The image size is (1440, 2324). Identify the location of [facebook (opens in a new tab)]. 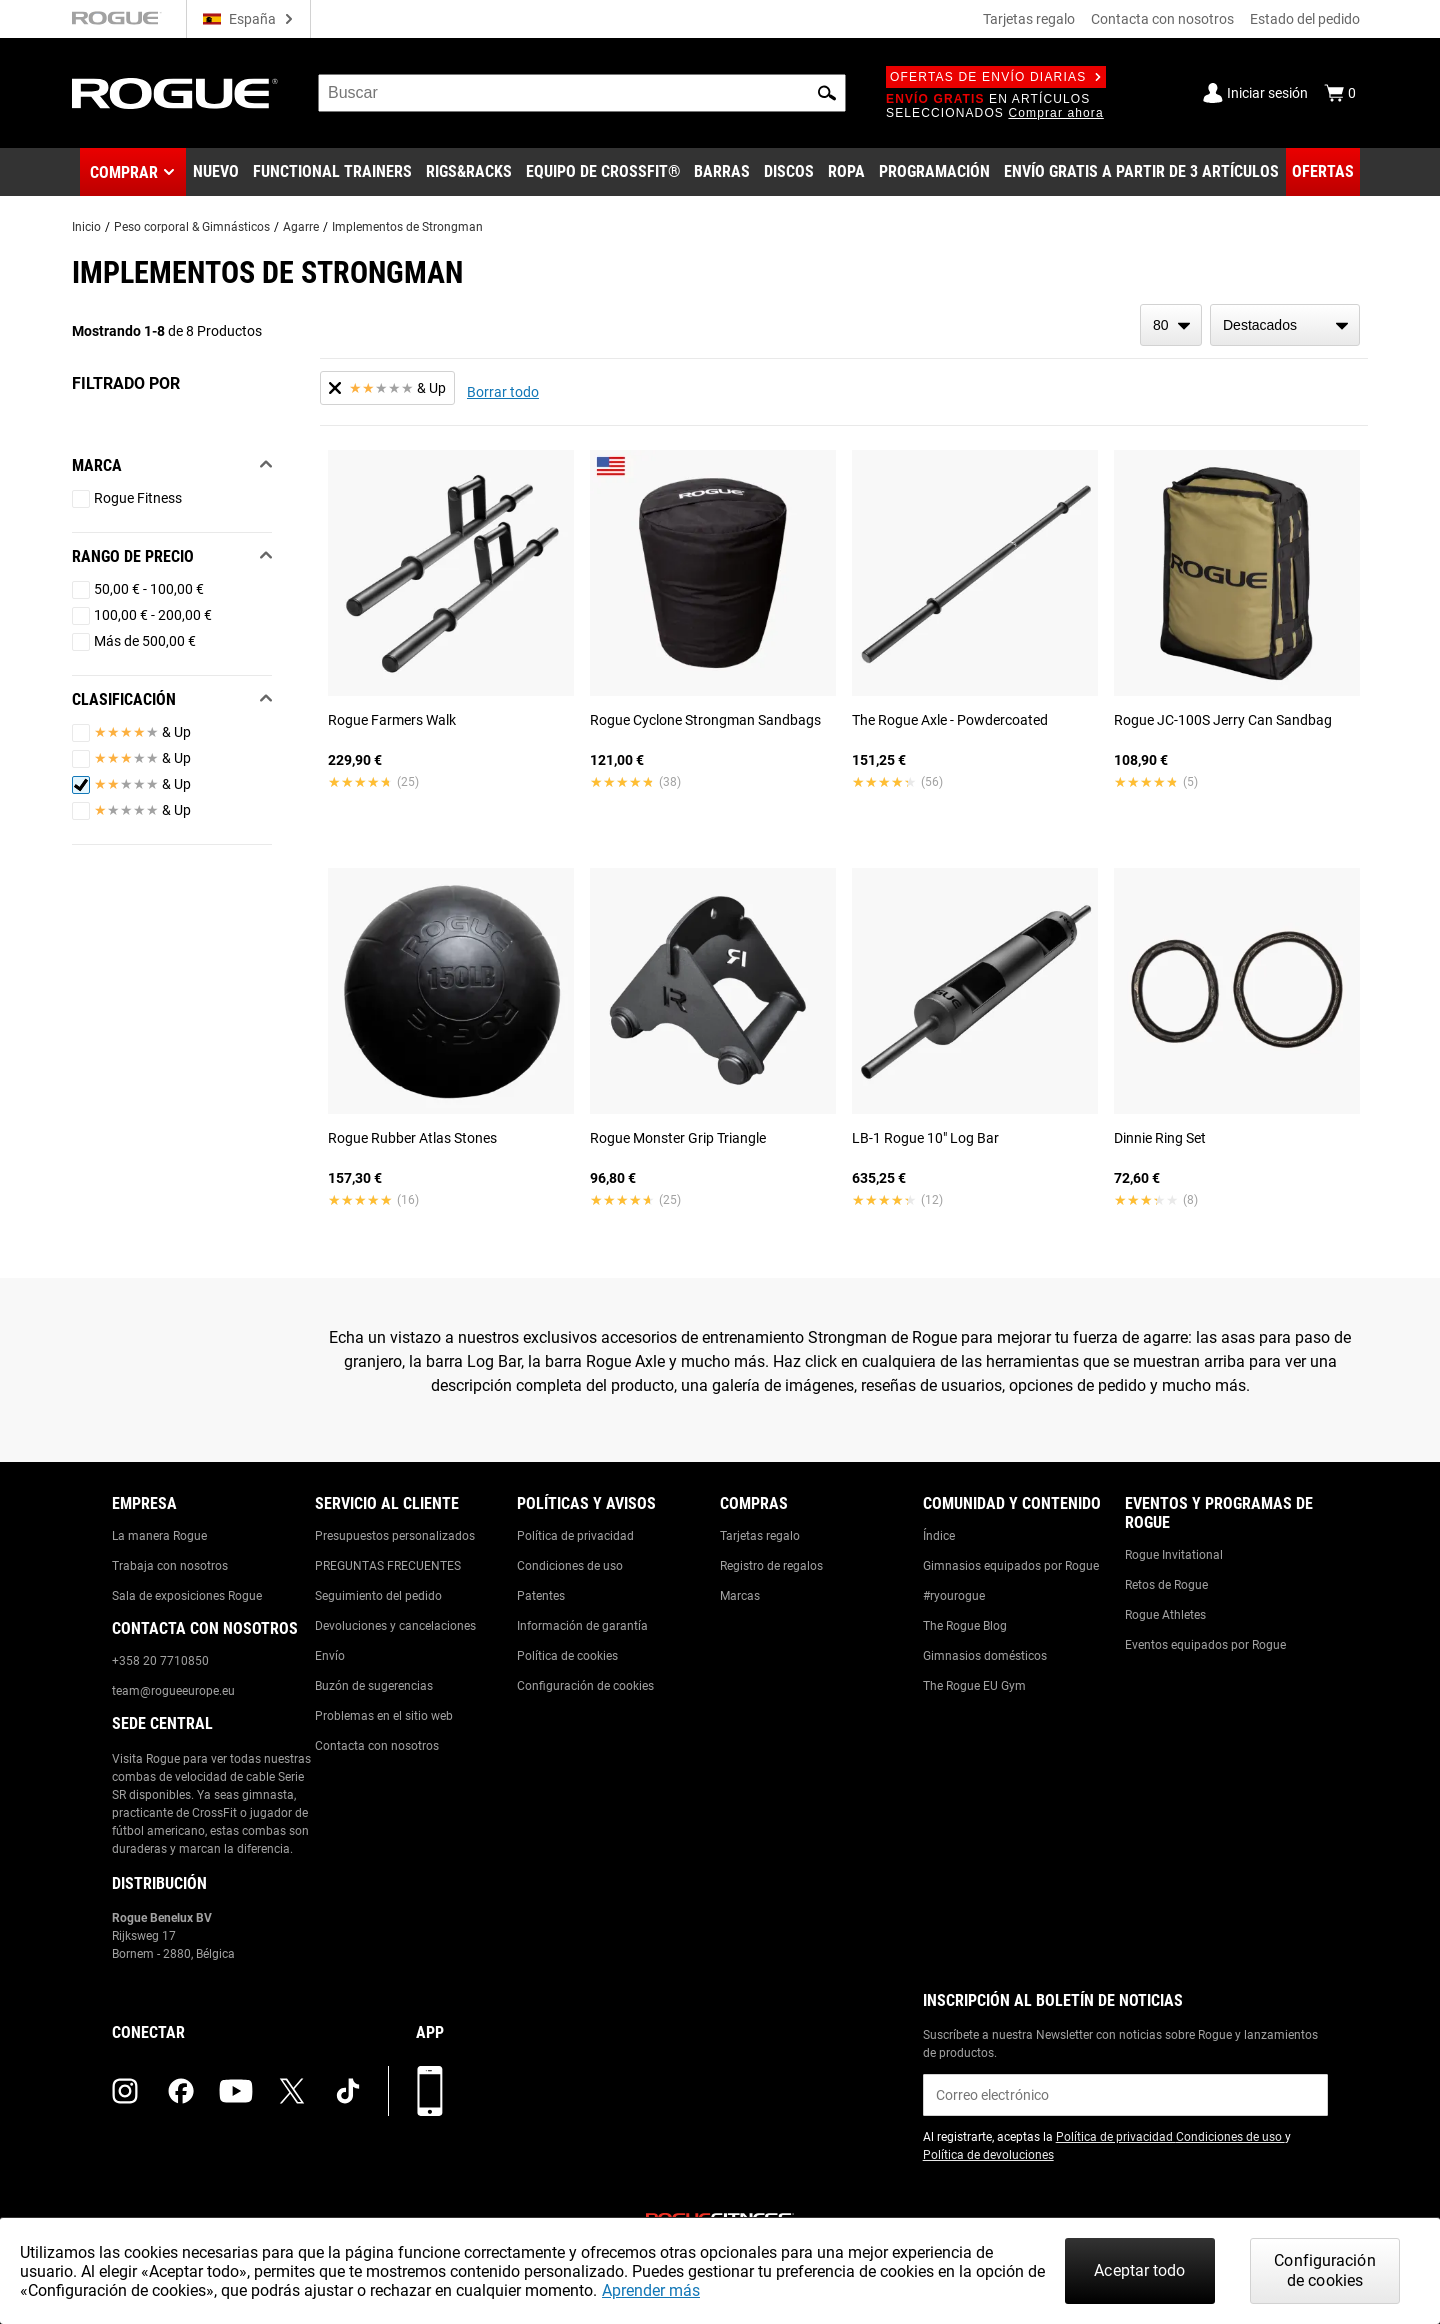
(181, 2091).